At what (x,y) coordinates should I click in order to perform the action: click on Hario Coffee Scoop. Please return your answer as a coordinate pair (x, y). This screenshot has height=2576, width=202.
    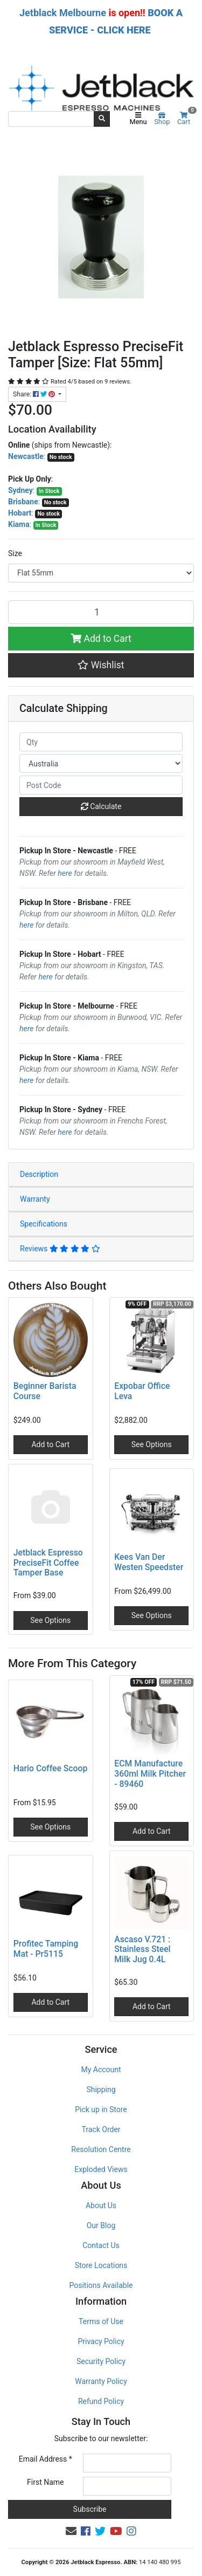
    Looking at the image, I should click on (50, 1768).